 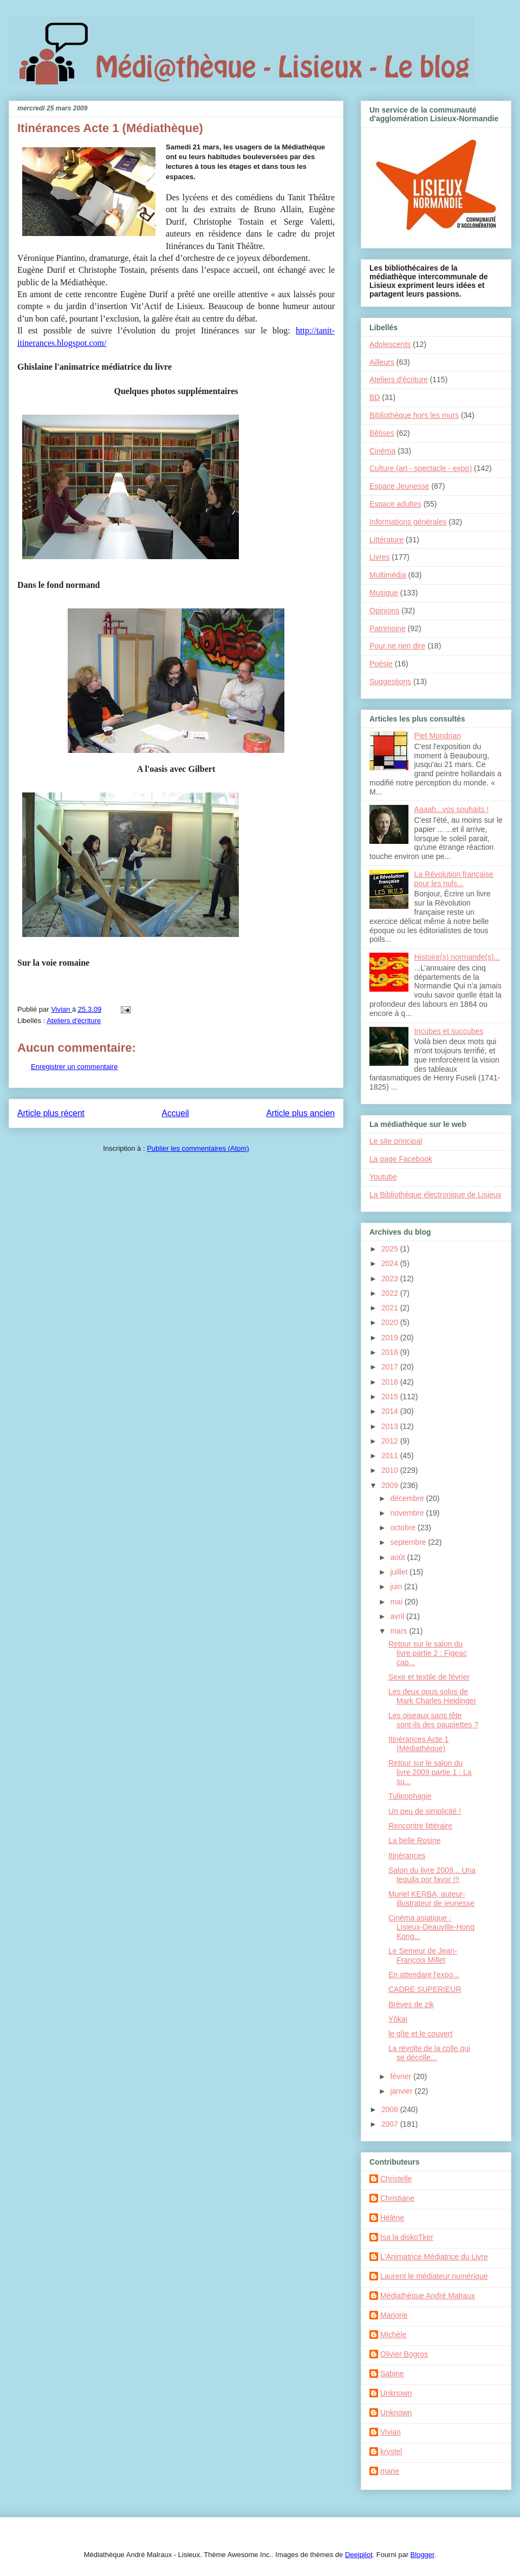 What do you see at coordinates (400, 1572) in the screenshot?
I see `juillet` at bounding box center [400, 1572].